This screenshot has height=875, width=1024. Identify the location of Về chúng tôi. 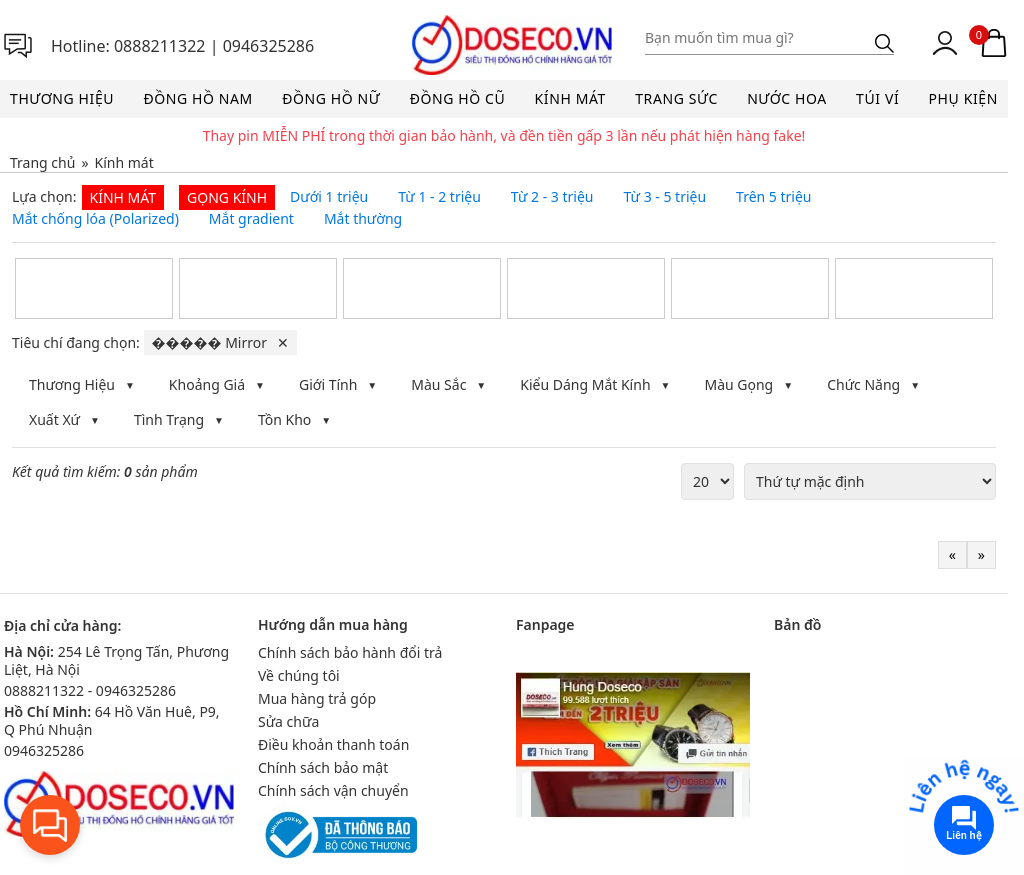
(299, 675).